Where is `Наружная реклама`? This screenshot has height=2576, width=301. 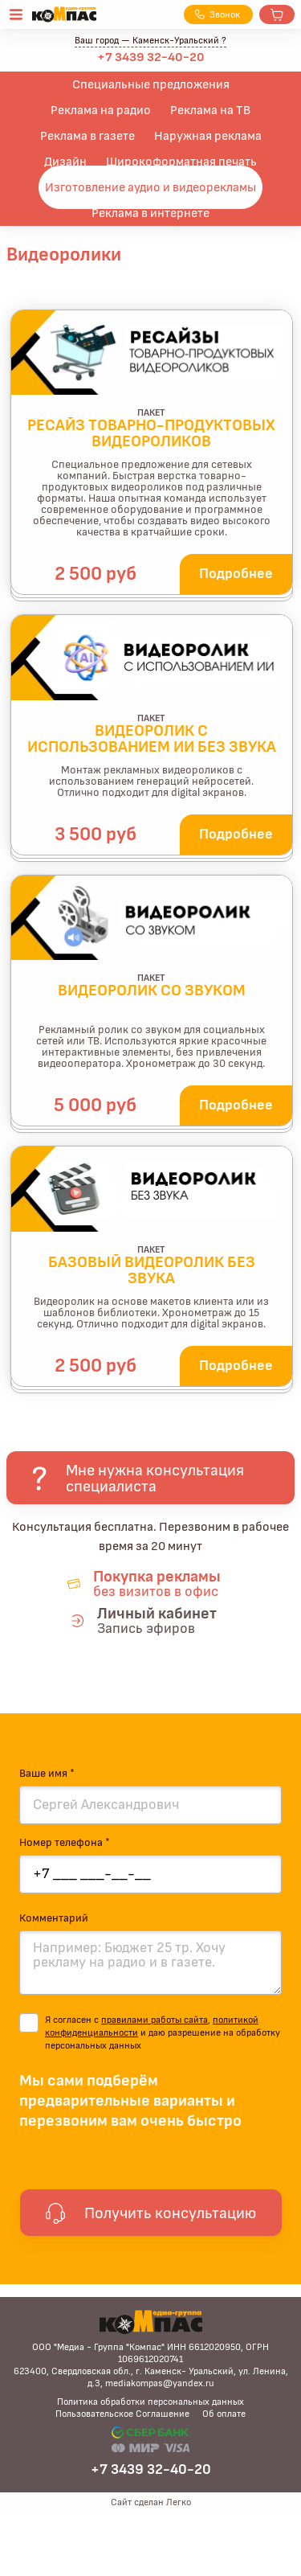
Наружная реклама is located at coordinates (208, 135).